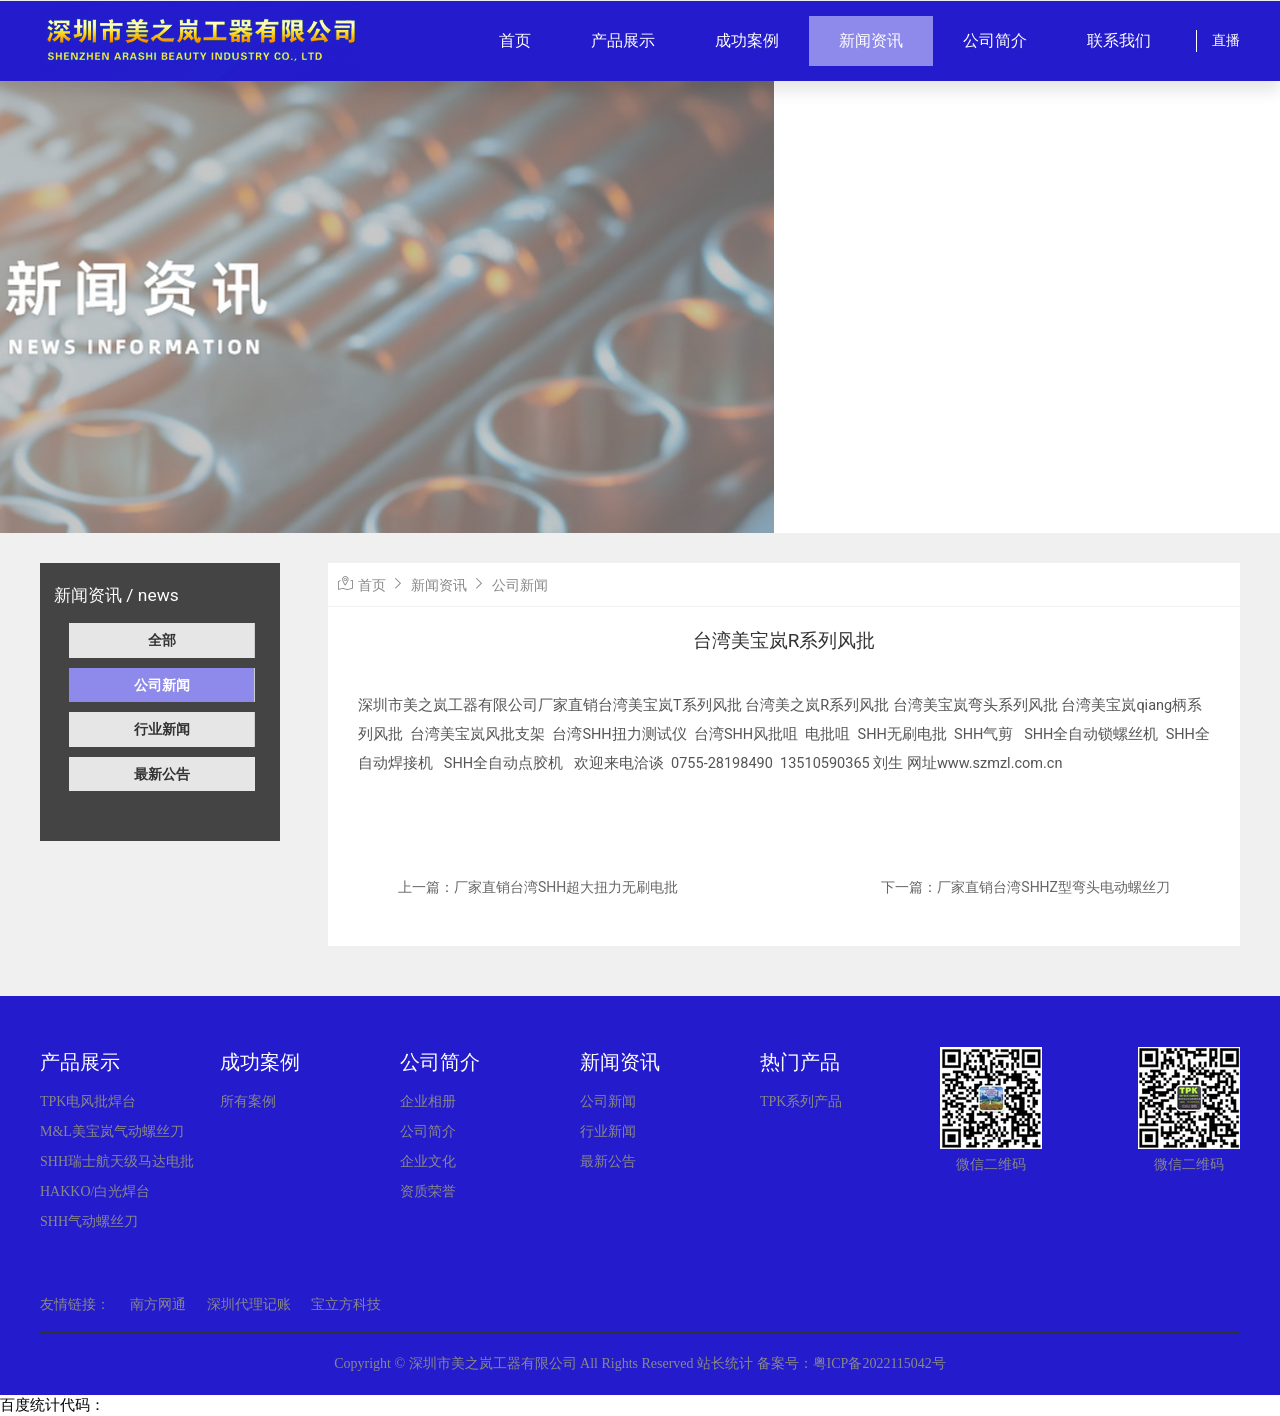  Describe the element at coordinates (89, 1221) in the screenshot. I see `SHH气动螺丝刀` at that location.